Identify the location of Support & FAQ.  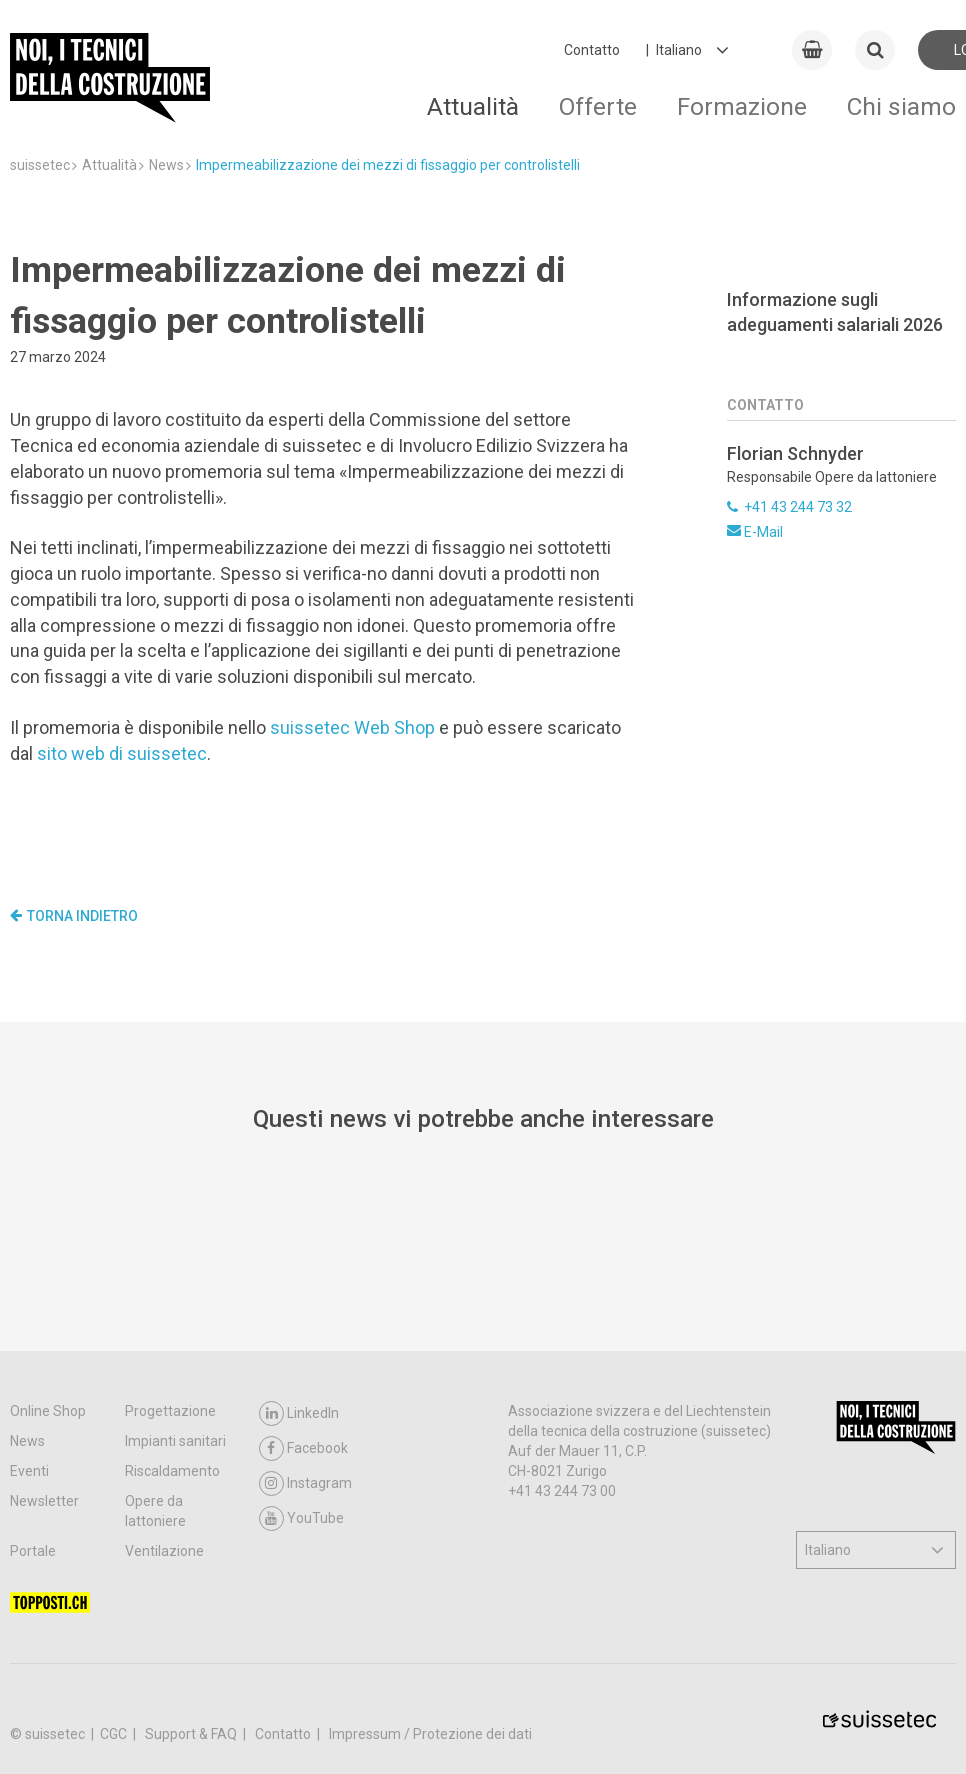
(192, 1734).